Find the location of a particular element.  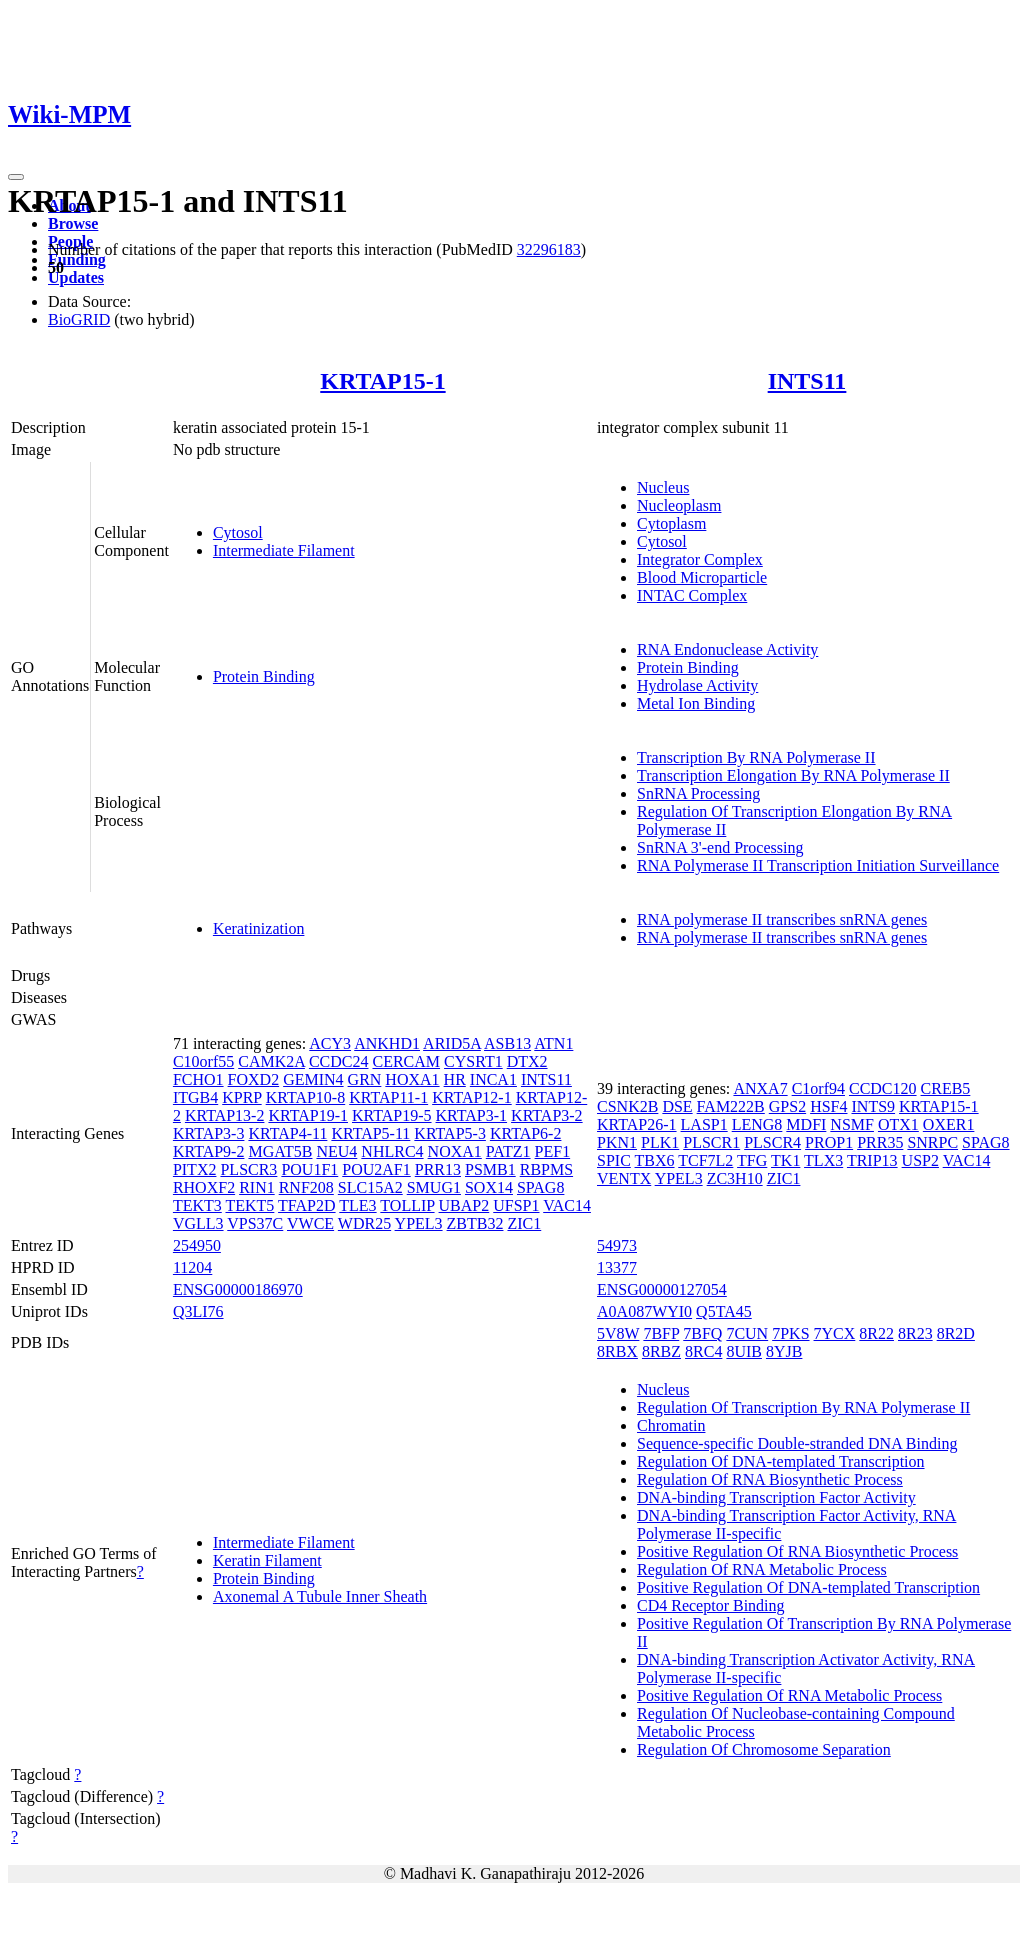

C10orf55 is located at coordinates (203, 1061).